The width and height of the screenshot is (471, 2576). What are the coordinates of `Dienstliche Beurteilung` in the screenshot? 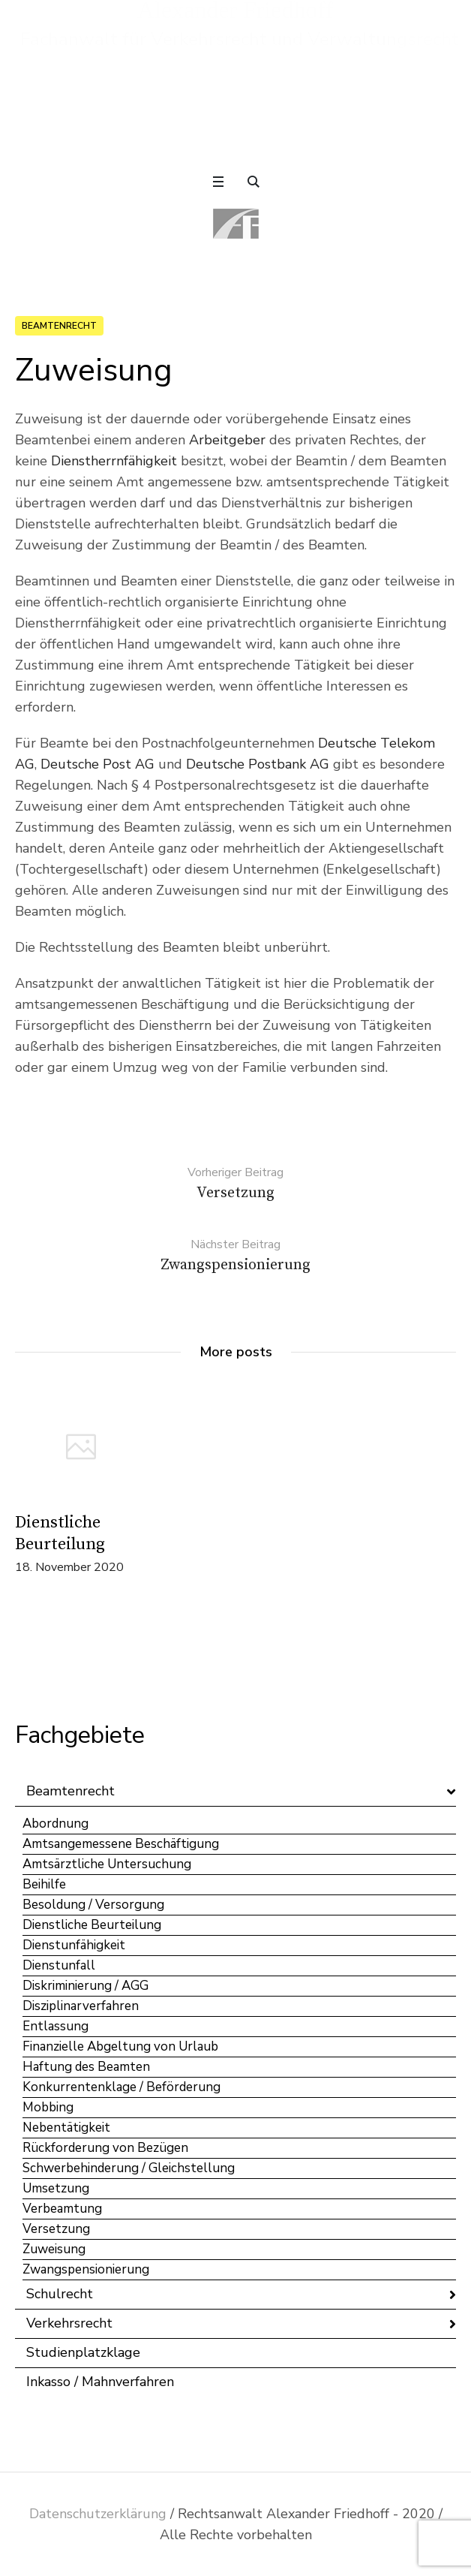 It's located at (91, 1925).